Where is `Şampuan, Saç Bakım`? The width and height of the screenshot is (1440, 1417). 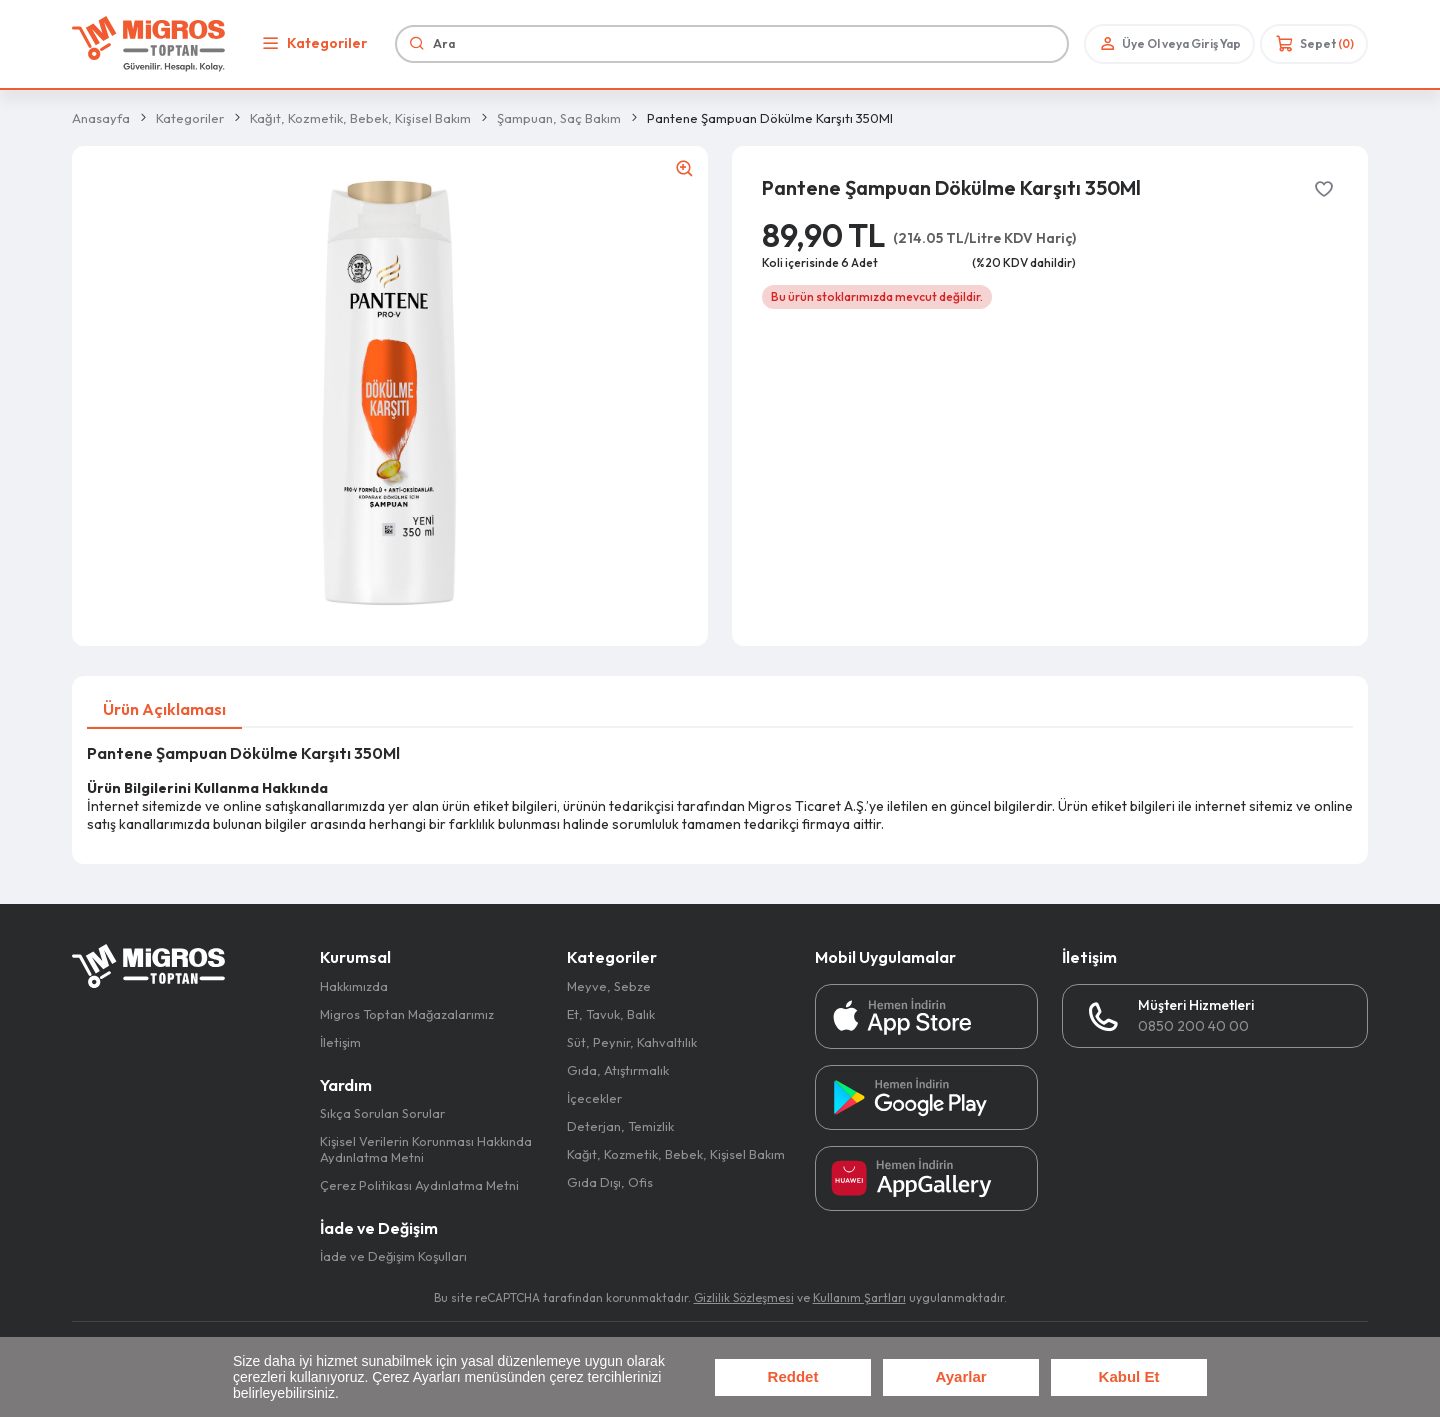
Şampuan, Saç Bakım is located at coordinates (559, 118).